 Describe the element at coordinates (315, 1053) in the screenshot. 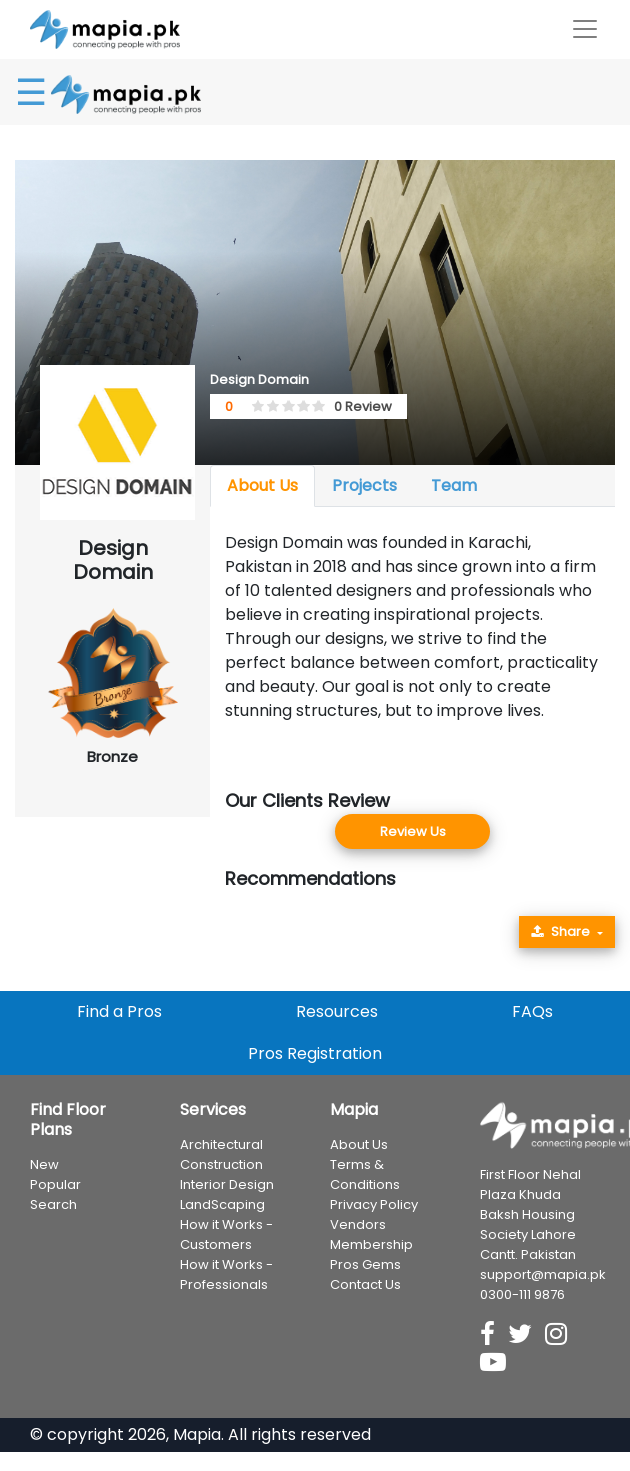

I see `Pros Registration` at that location.